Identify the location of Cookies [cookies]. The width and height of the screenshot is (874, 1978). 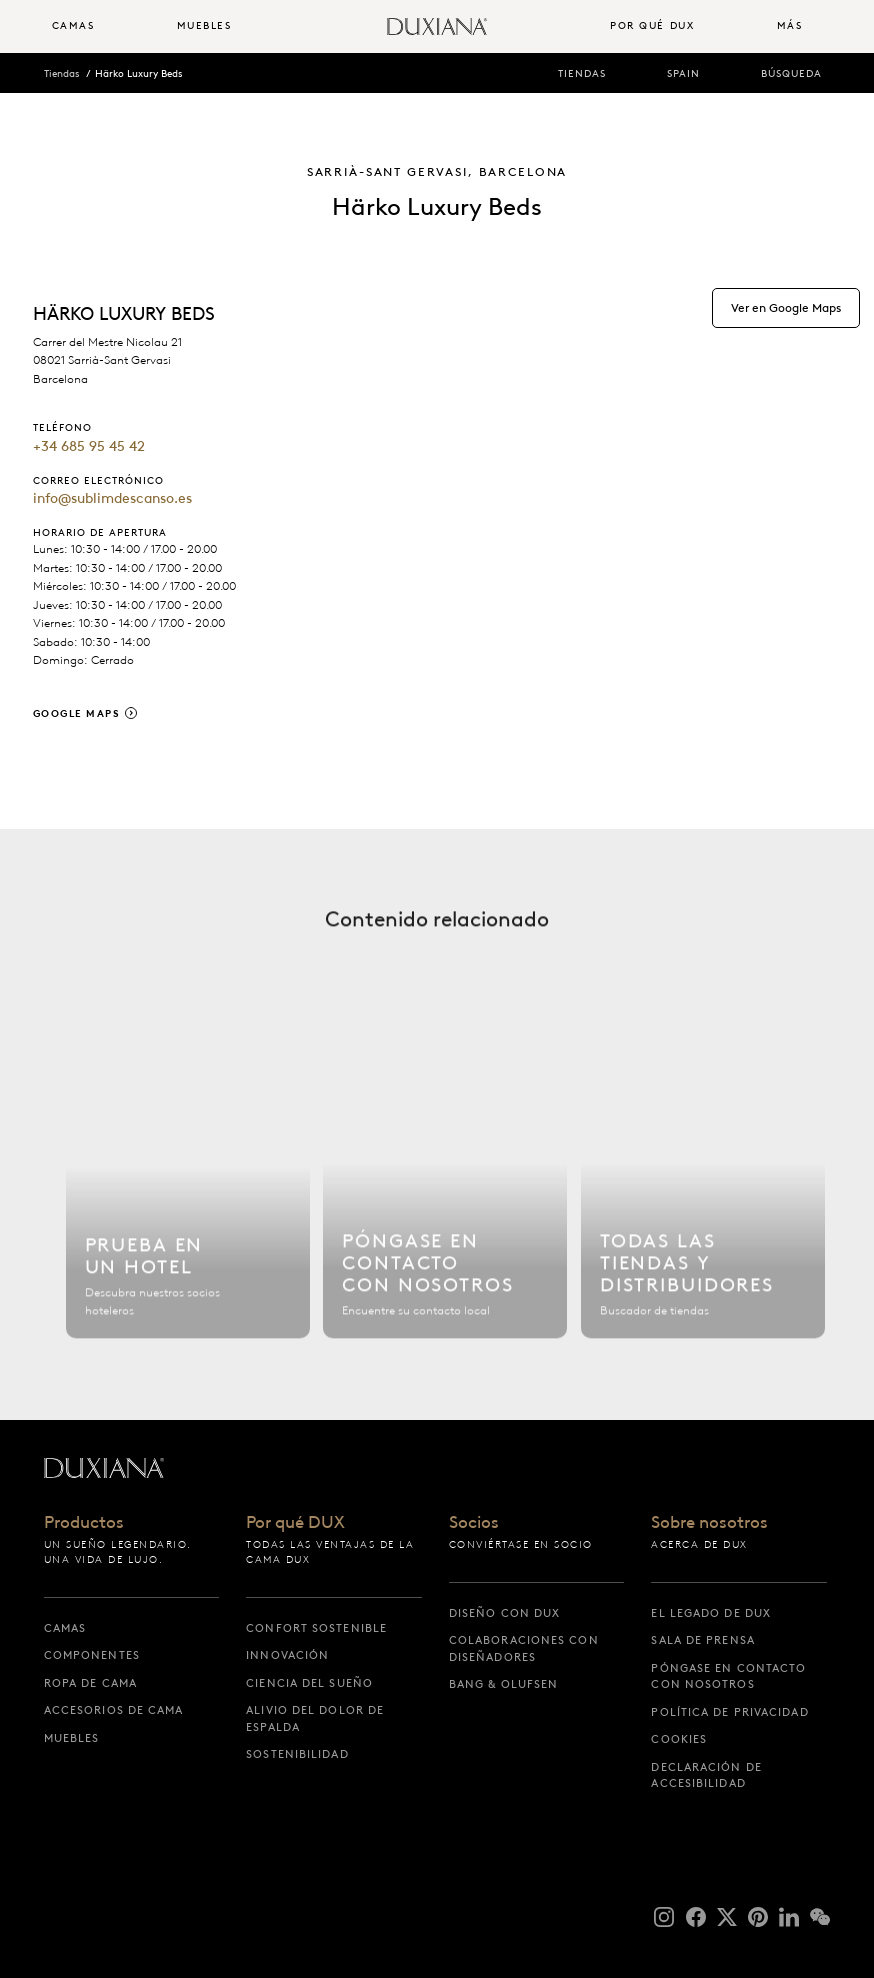
(679, 1739).